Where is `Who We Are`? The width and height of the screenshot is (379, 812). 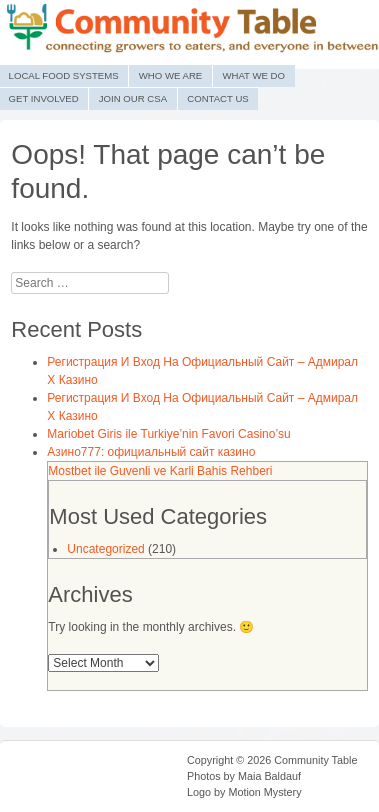 Who We Are is located at coordinates (170, 75).